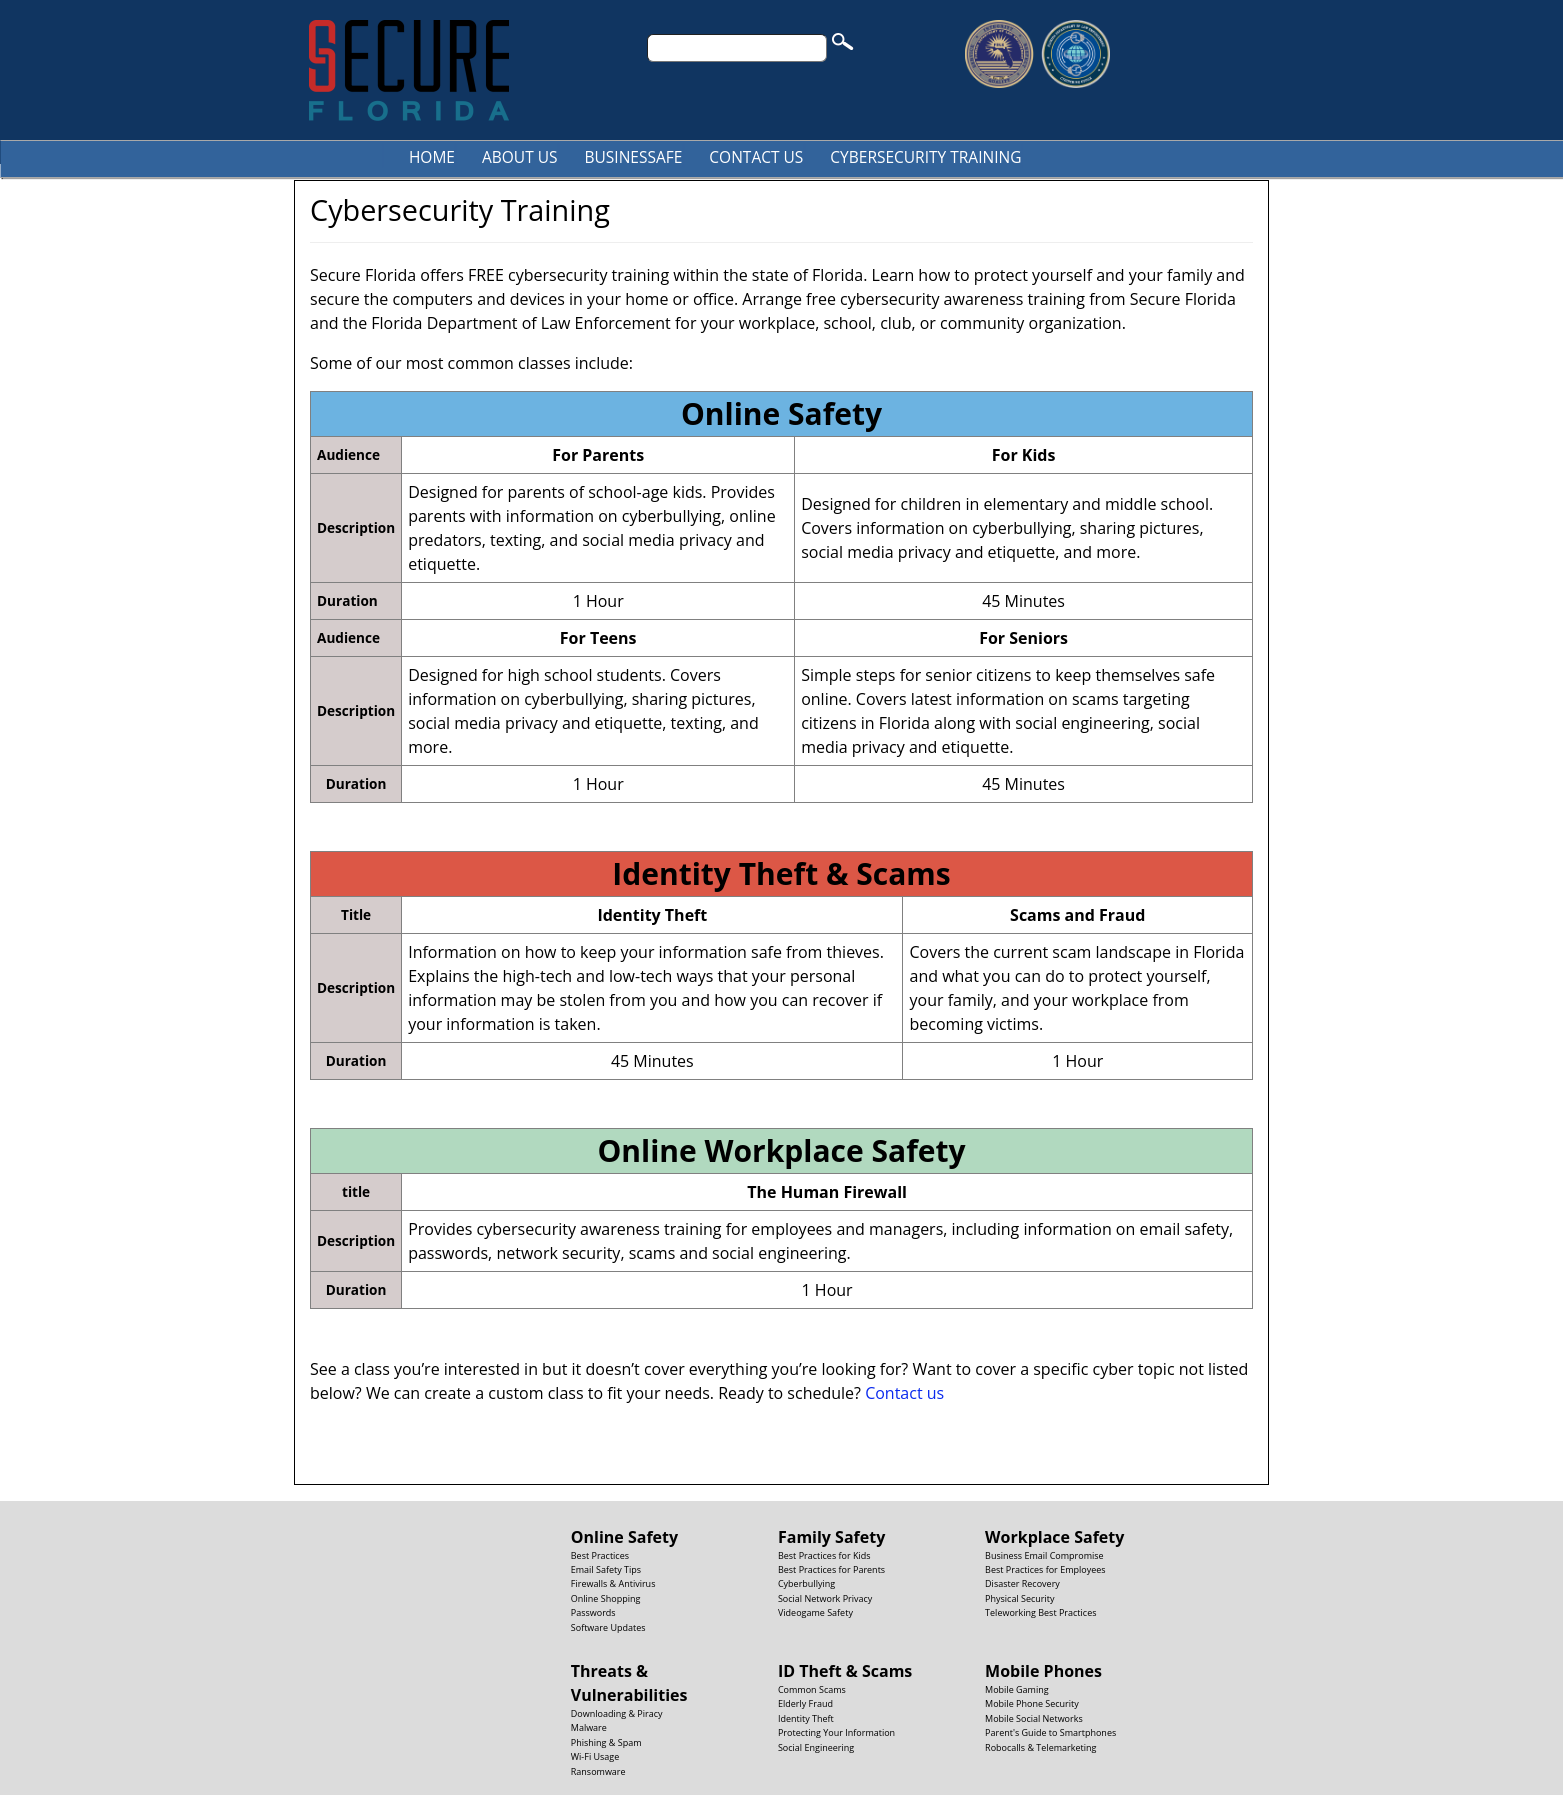 The width and height of the screenshot is (1563, 1795). I want to click on Passwords, so click(593, 1612).